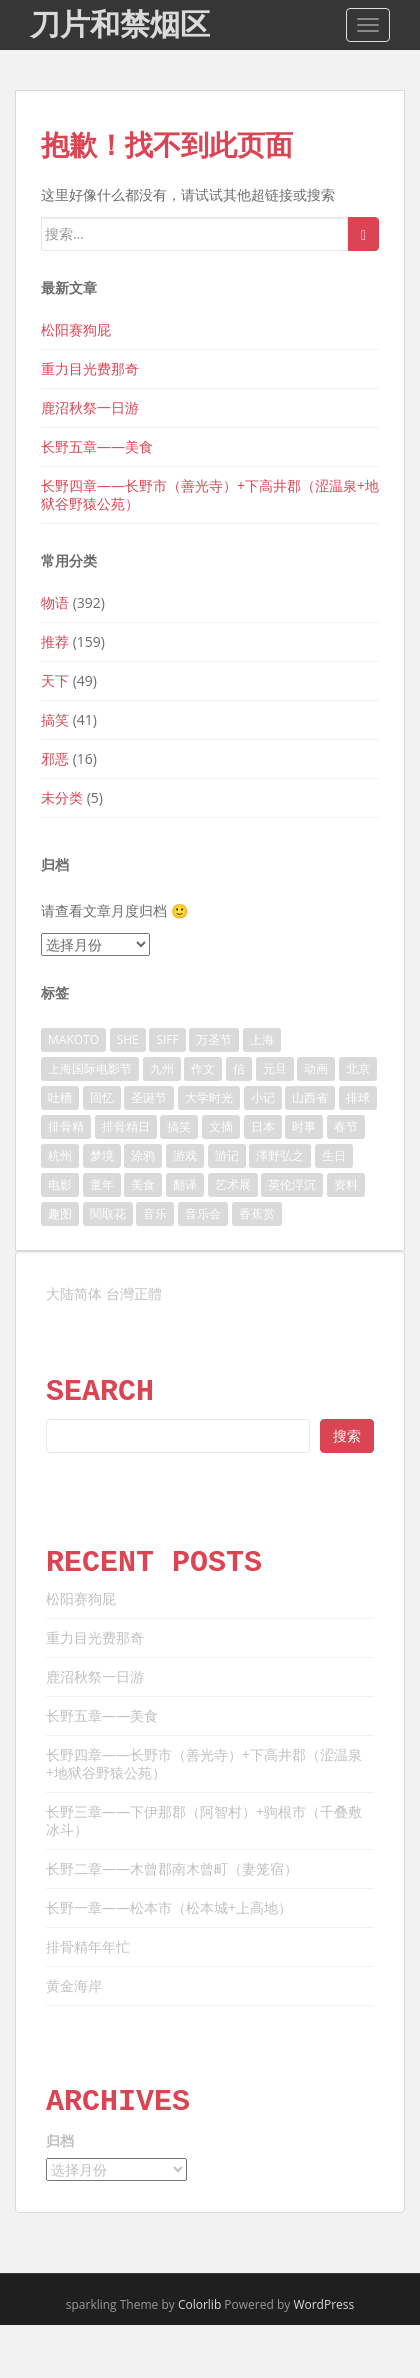 Image resolution: width=420 pixels, height=2378 pixels. What do you see at coordinates (263, 1097) in the screenshot?
I see `小记 [小记 (161 项)]` at bounding box center [263, 1097].